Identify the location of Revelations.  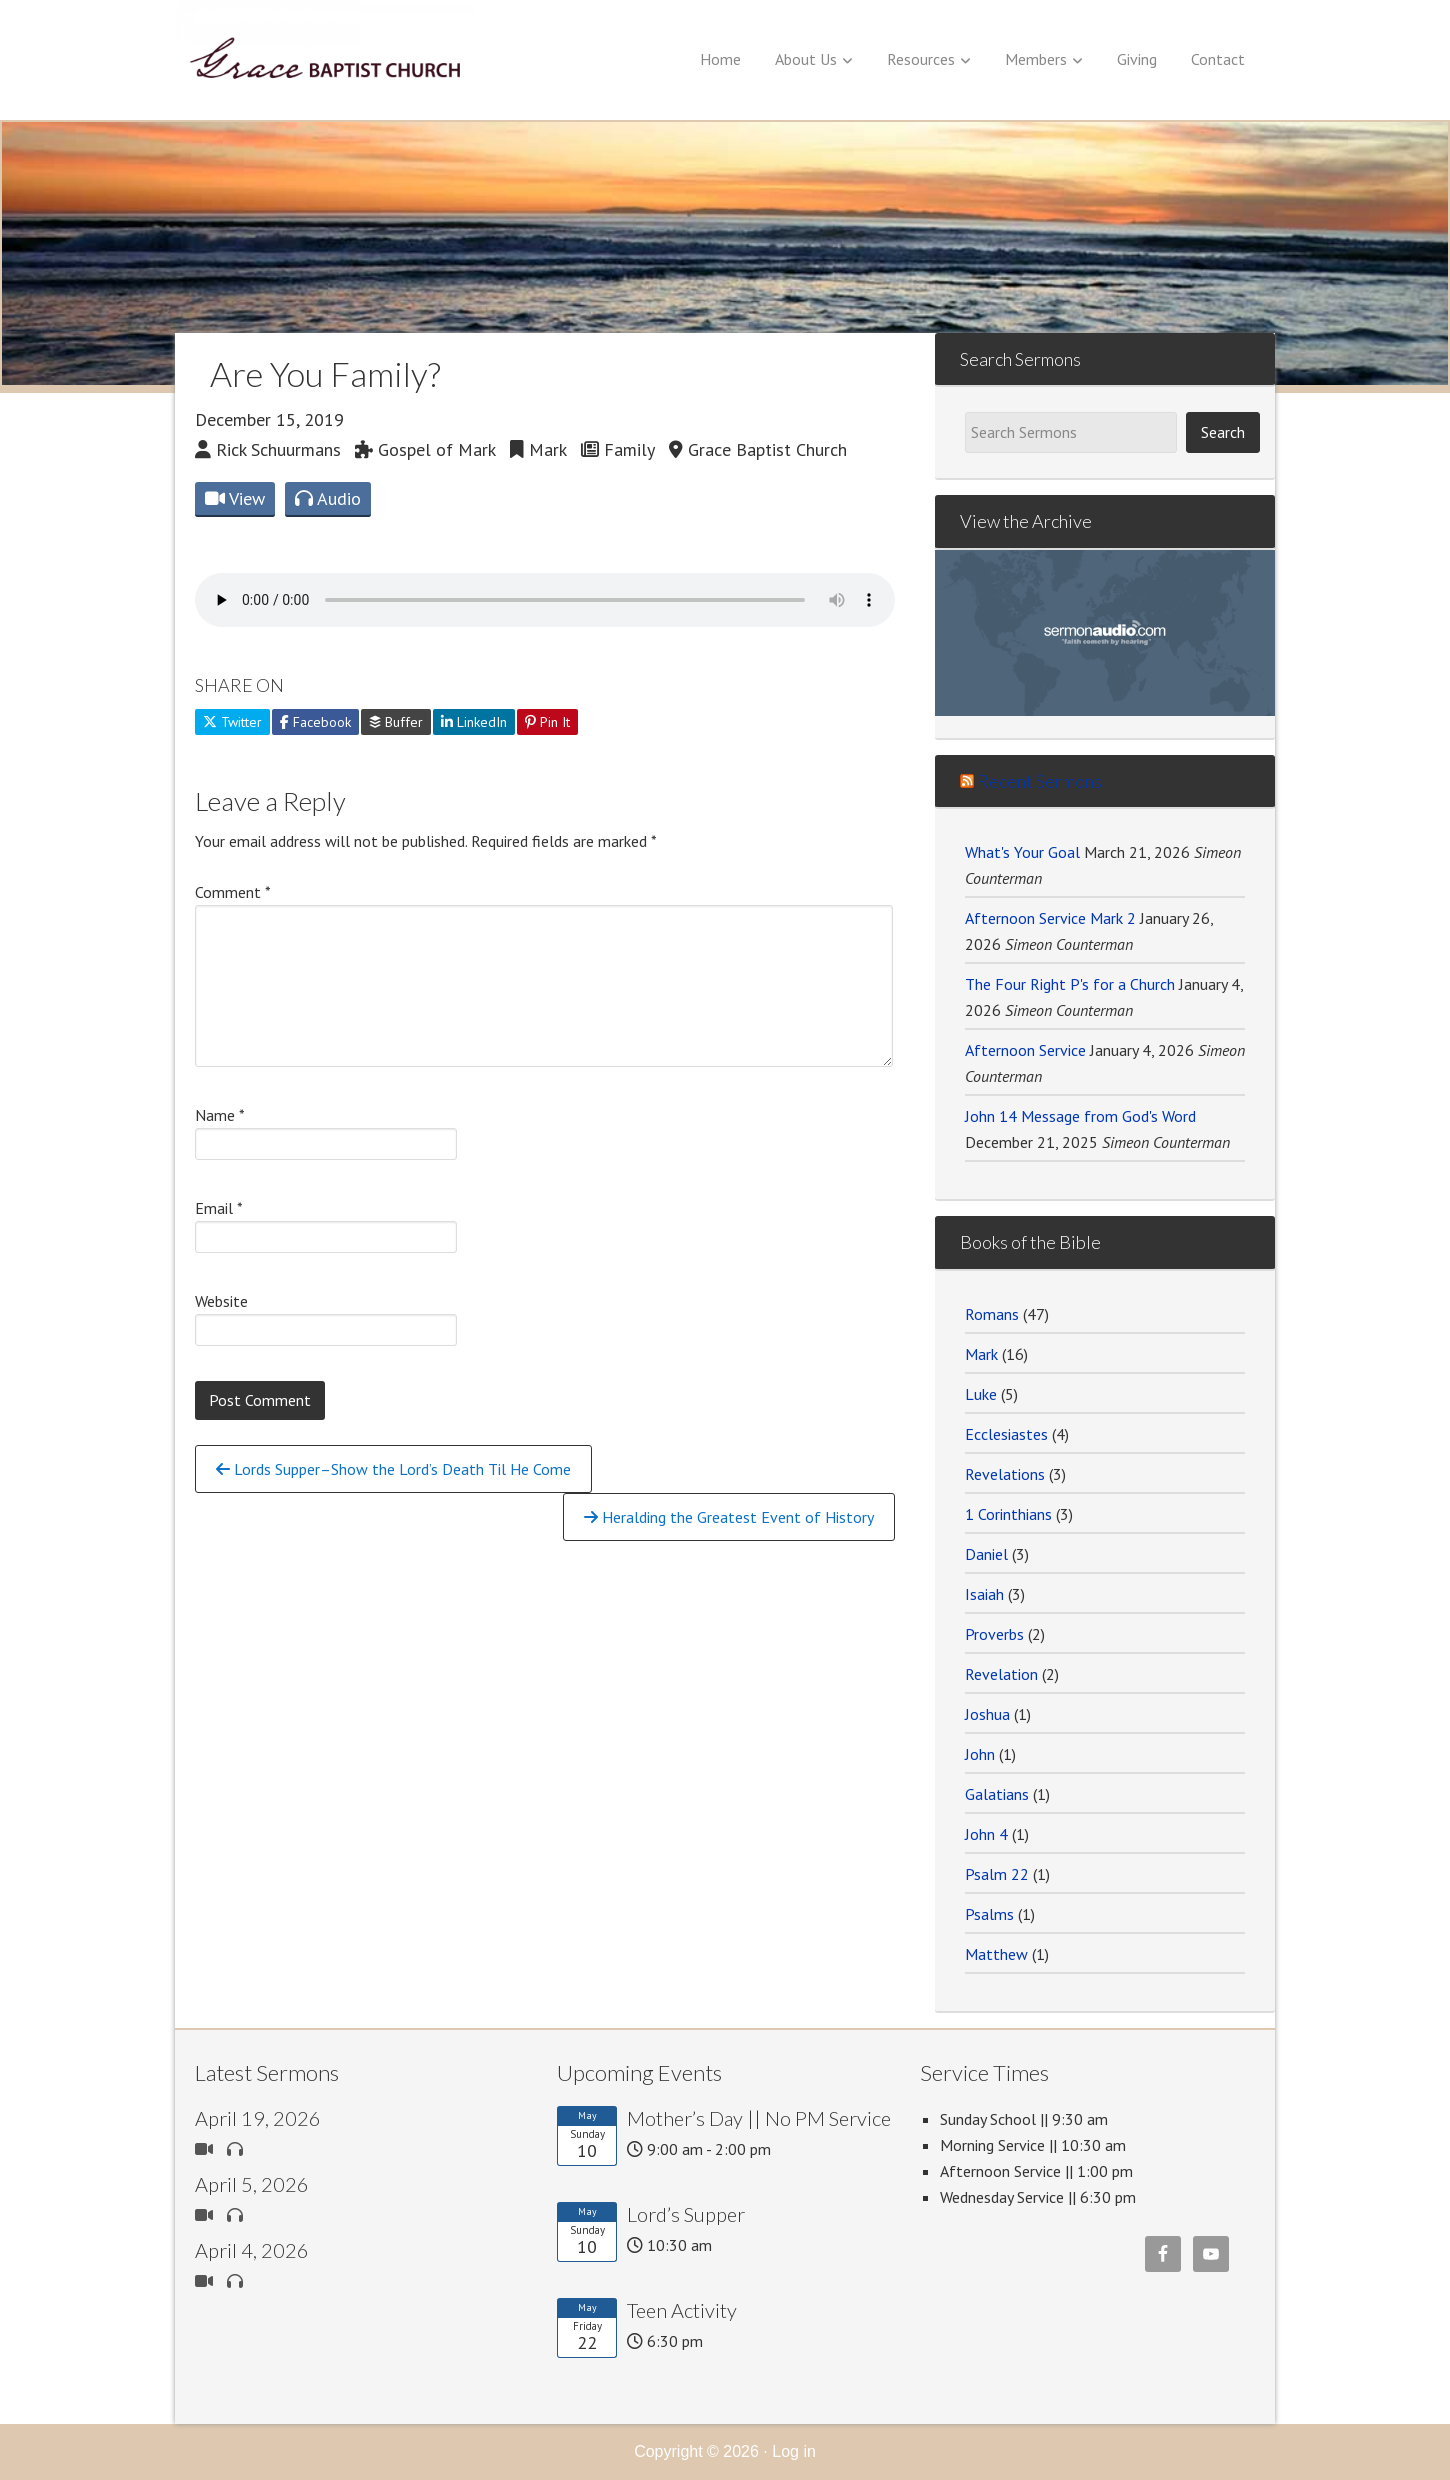
(1005, 1474).